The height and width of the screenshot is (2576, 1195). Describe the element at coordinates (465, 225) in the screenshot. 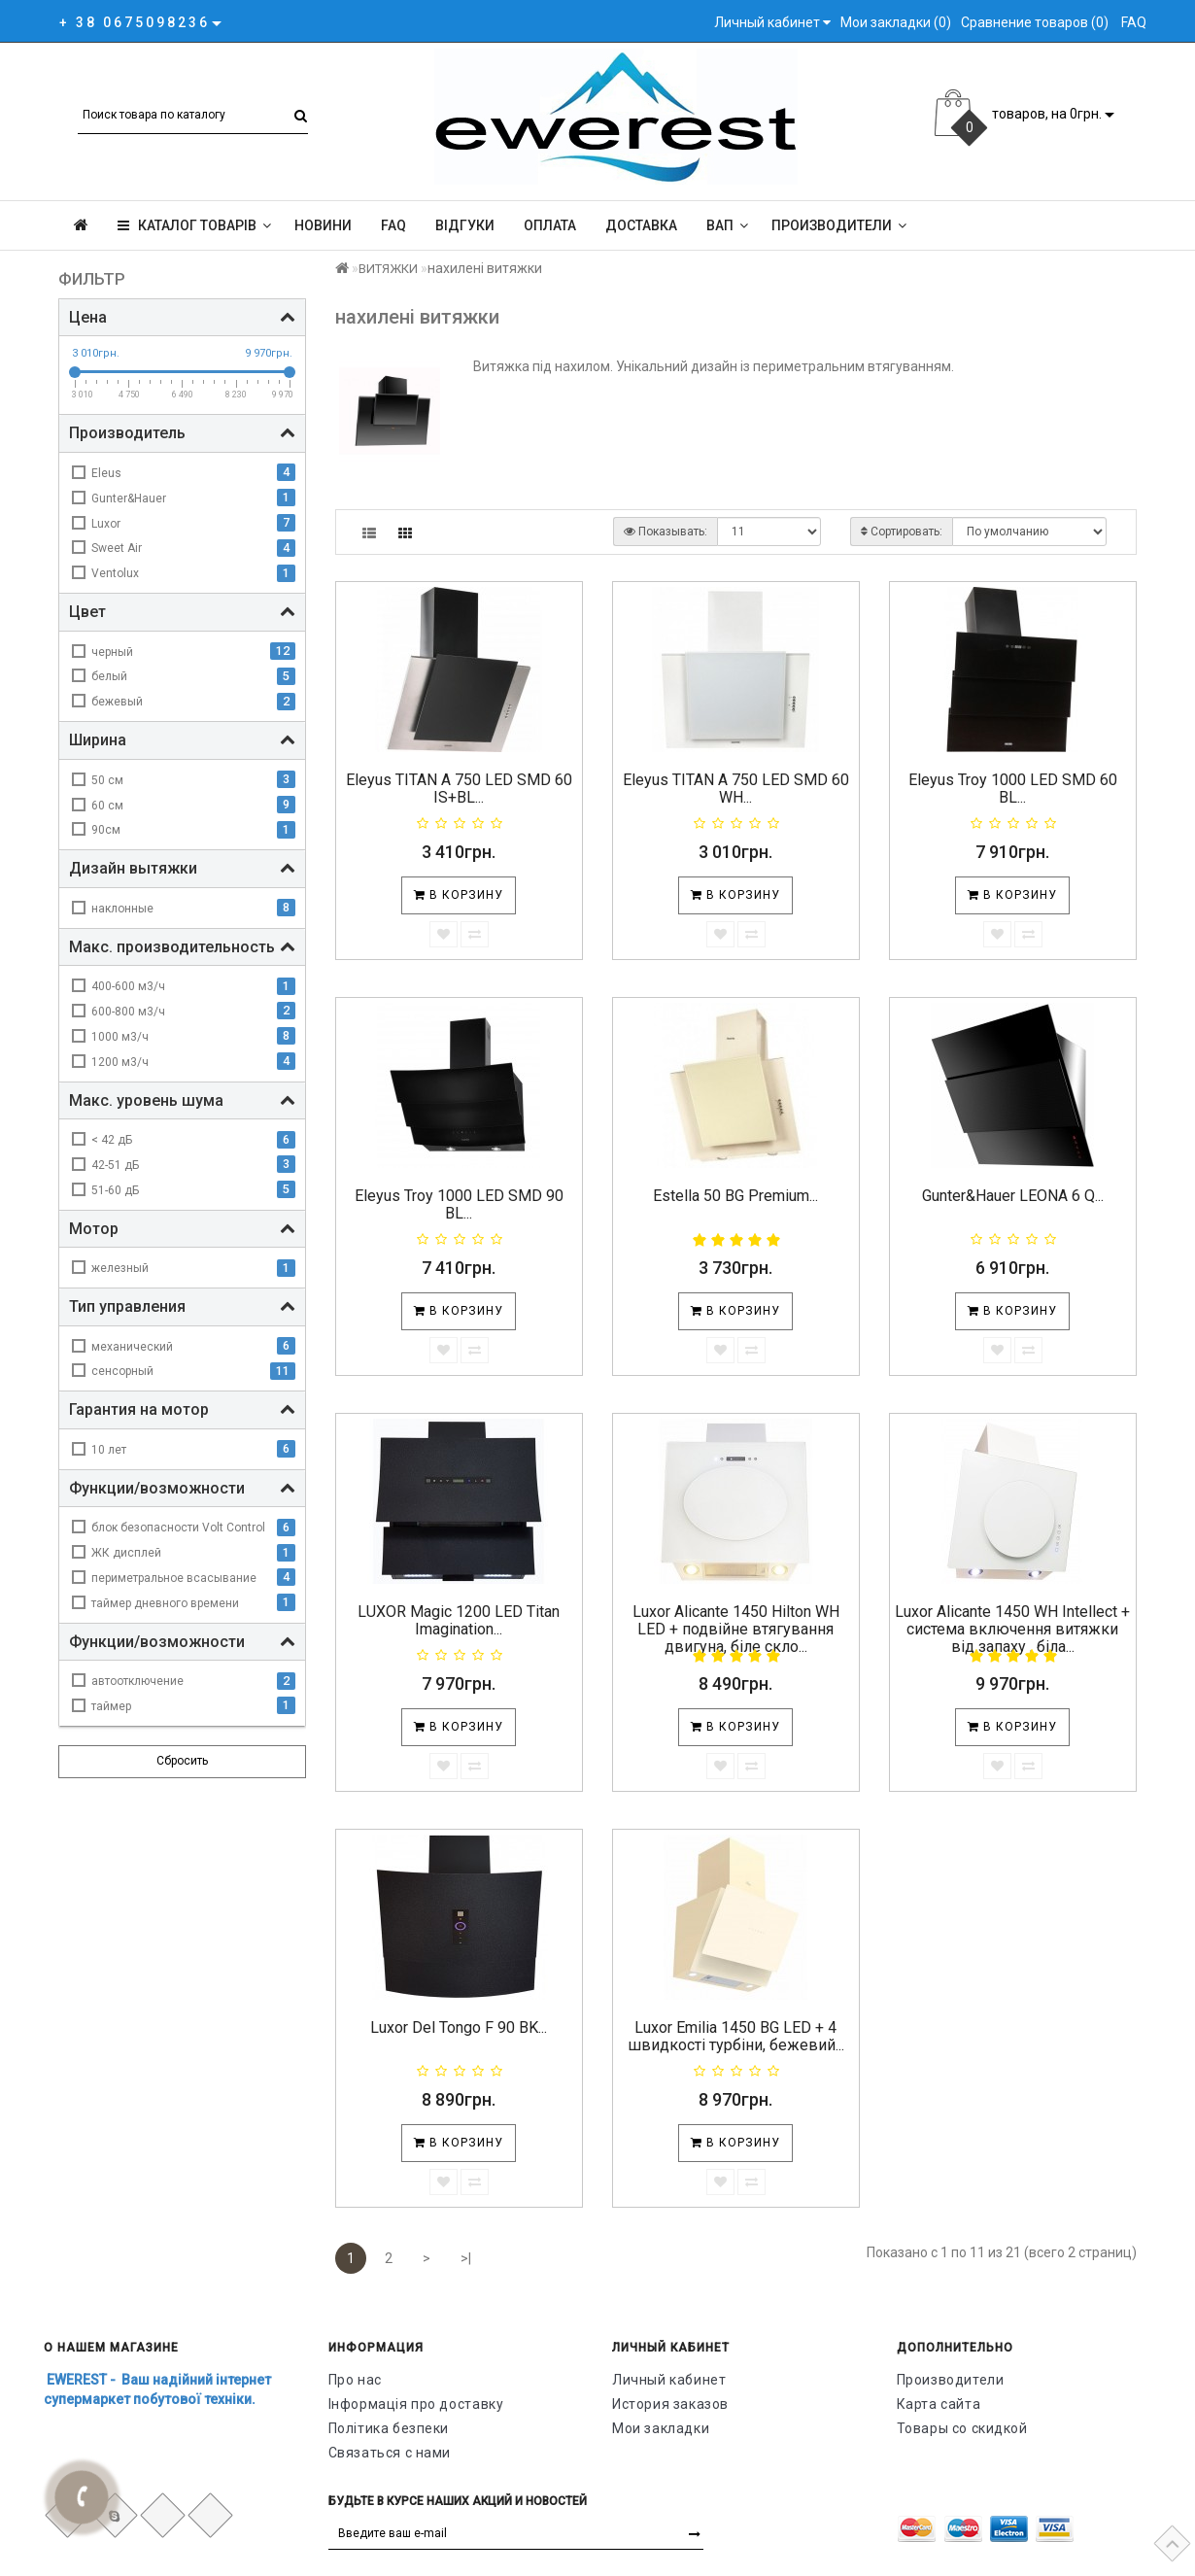

I see `Відгуки` at that location.